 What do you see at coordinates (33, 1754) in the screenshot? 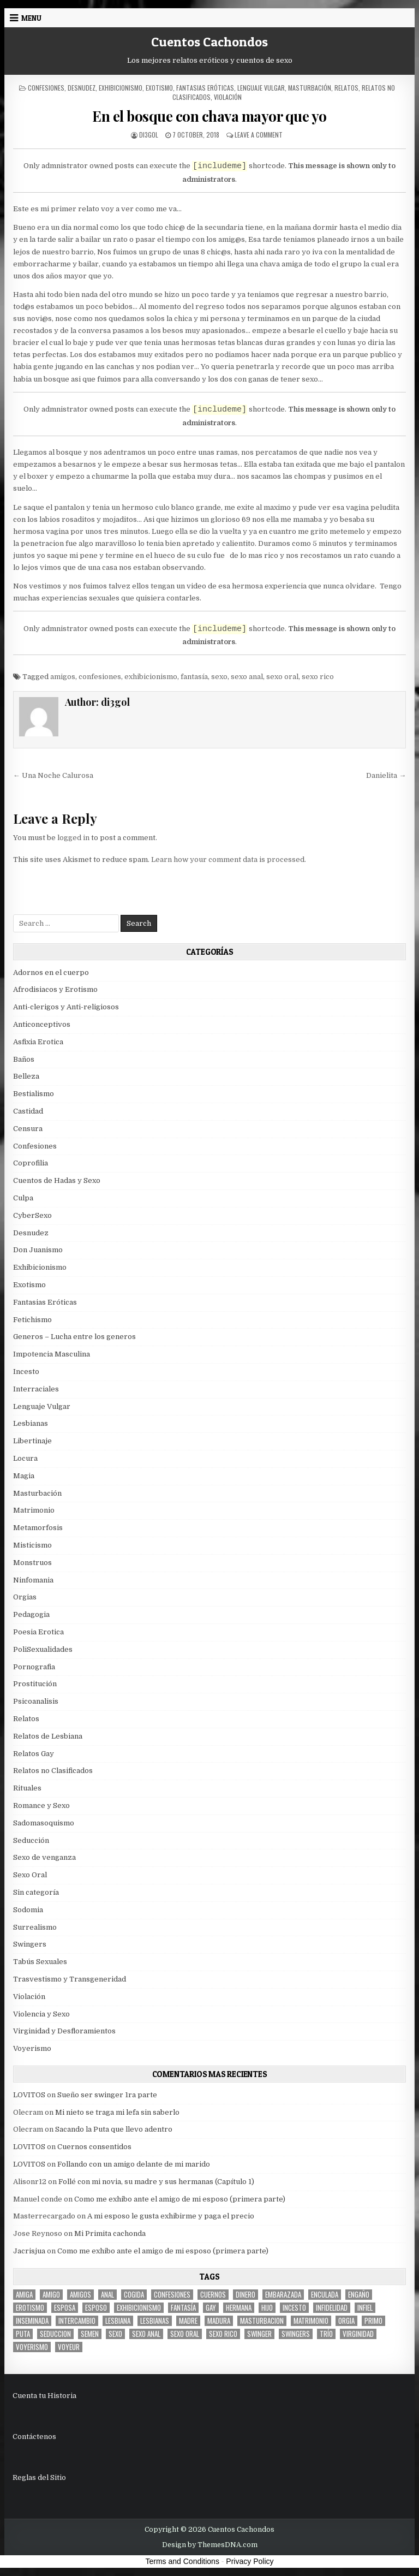
I see `Relatos Gay` at bounding box center [33, 1754].